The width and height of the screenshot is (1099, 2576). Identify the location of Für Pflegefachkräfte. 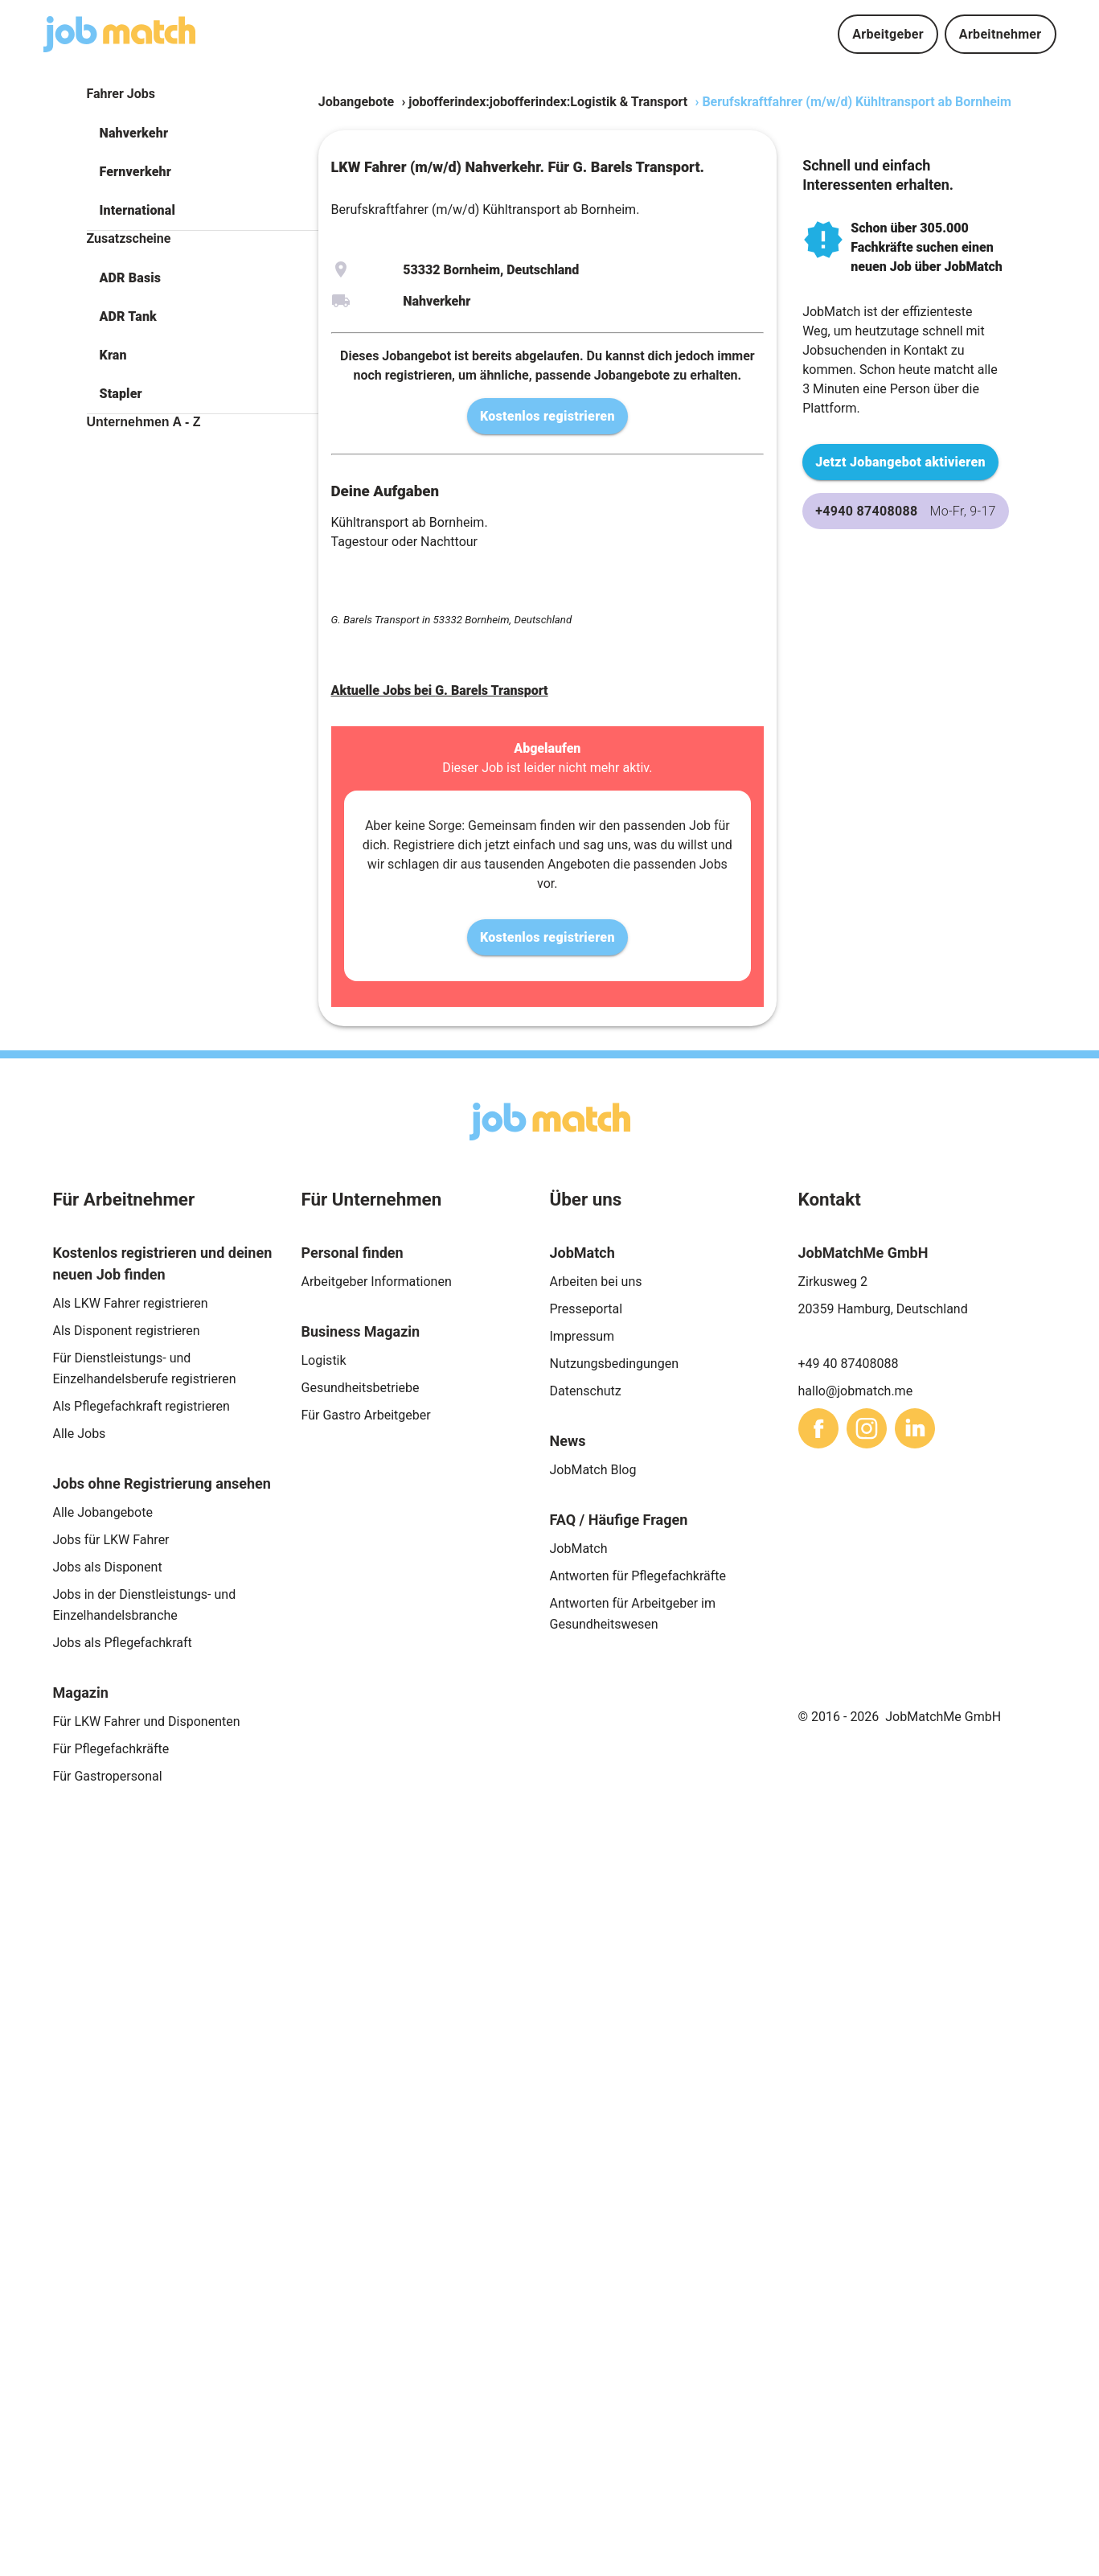
(111, 1748).